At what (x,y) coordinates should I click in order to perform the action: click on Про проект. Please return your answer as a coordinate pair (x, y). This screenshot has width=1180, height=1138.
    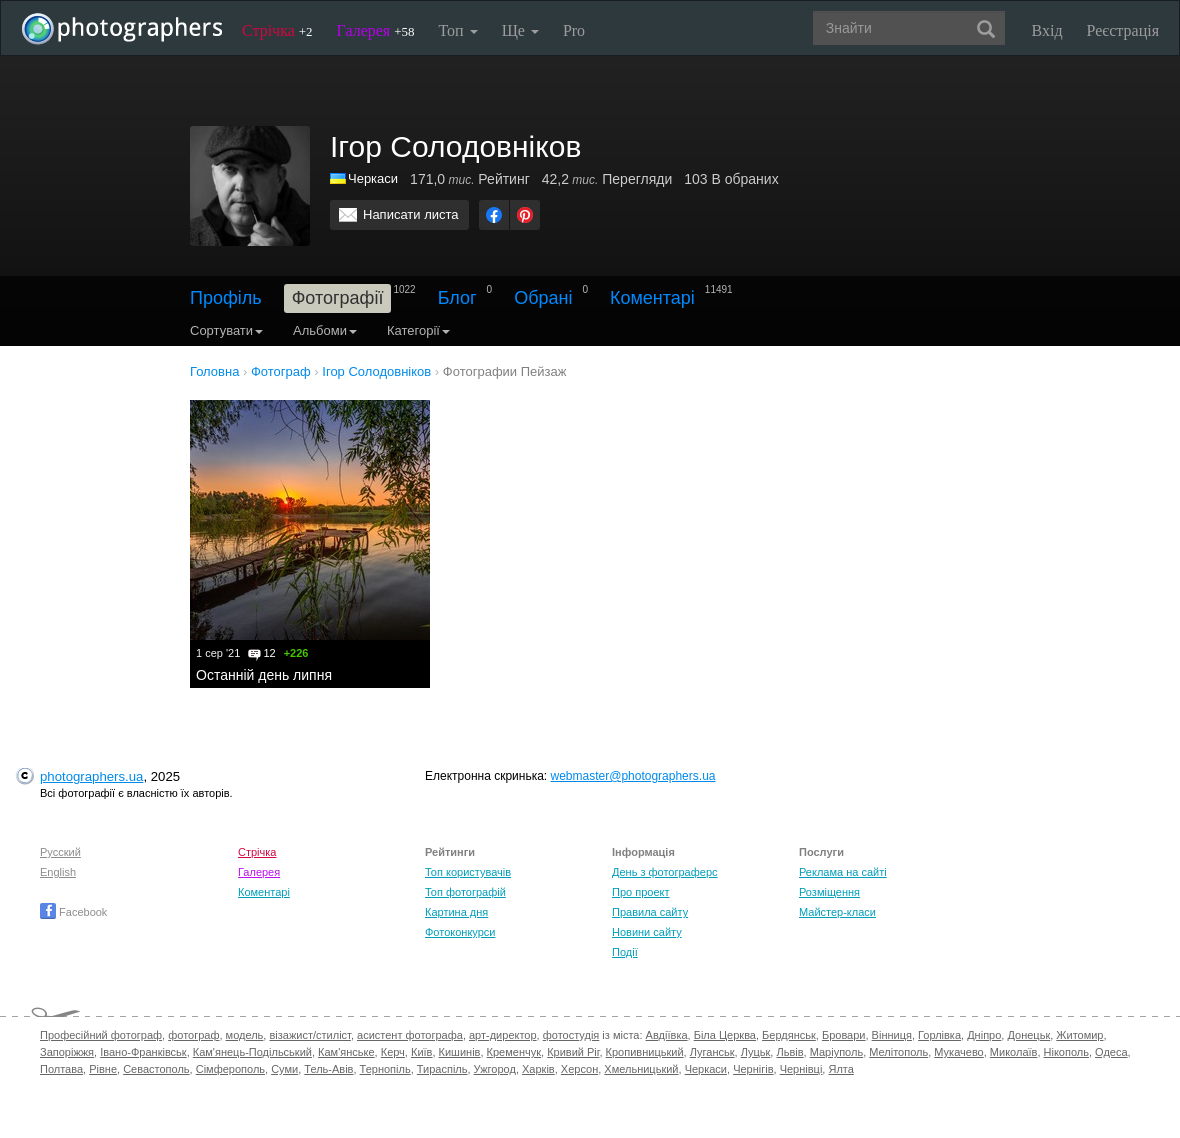
    Looking at the image, I should click on (640, 892).